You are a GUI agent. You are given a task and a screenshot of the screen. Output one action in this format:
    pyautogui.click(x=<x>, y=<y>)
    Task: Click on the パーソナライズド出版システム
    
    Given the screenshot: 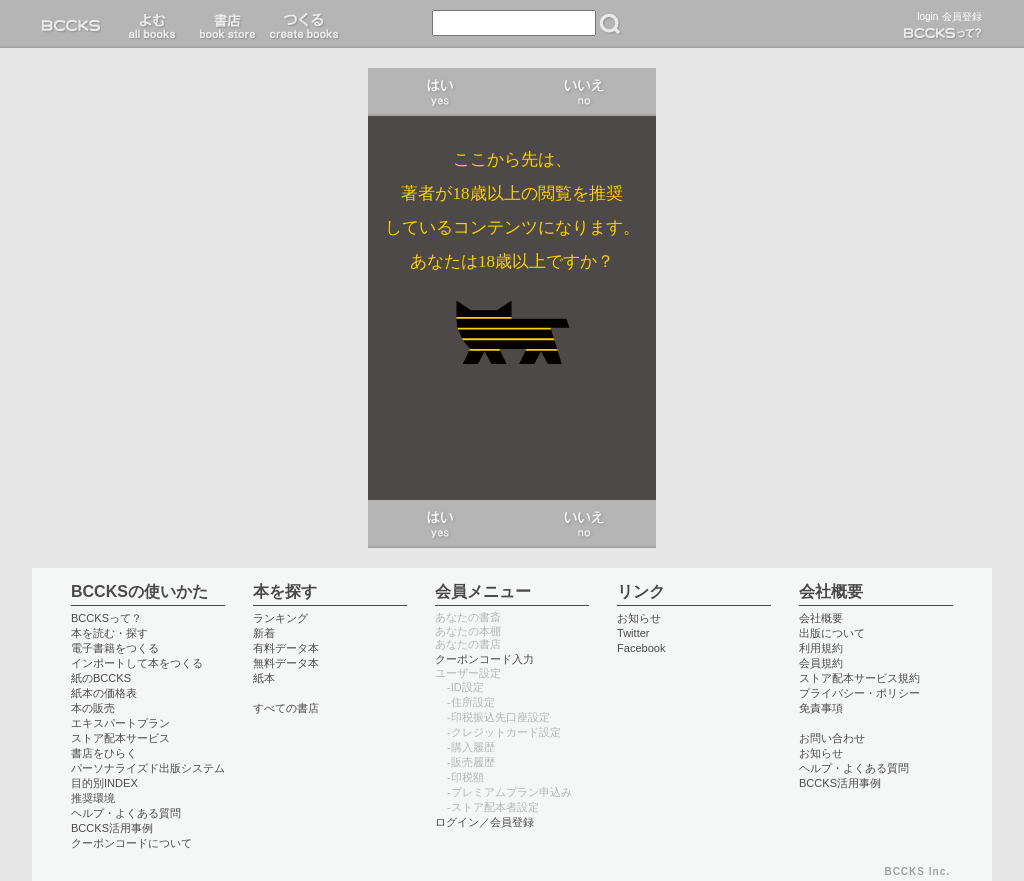 What is the action you would take?
    pyautogui.click(x=148, y=768)
    